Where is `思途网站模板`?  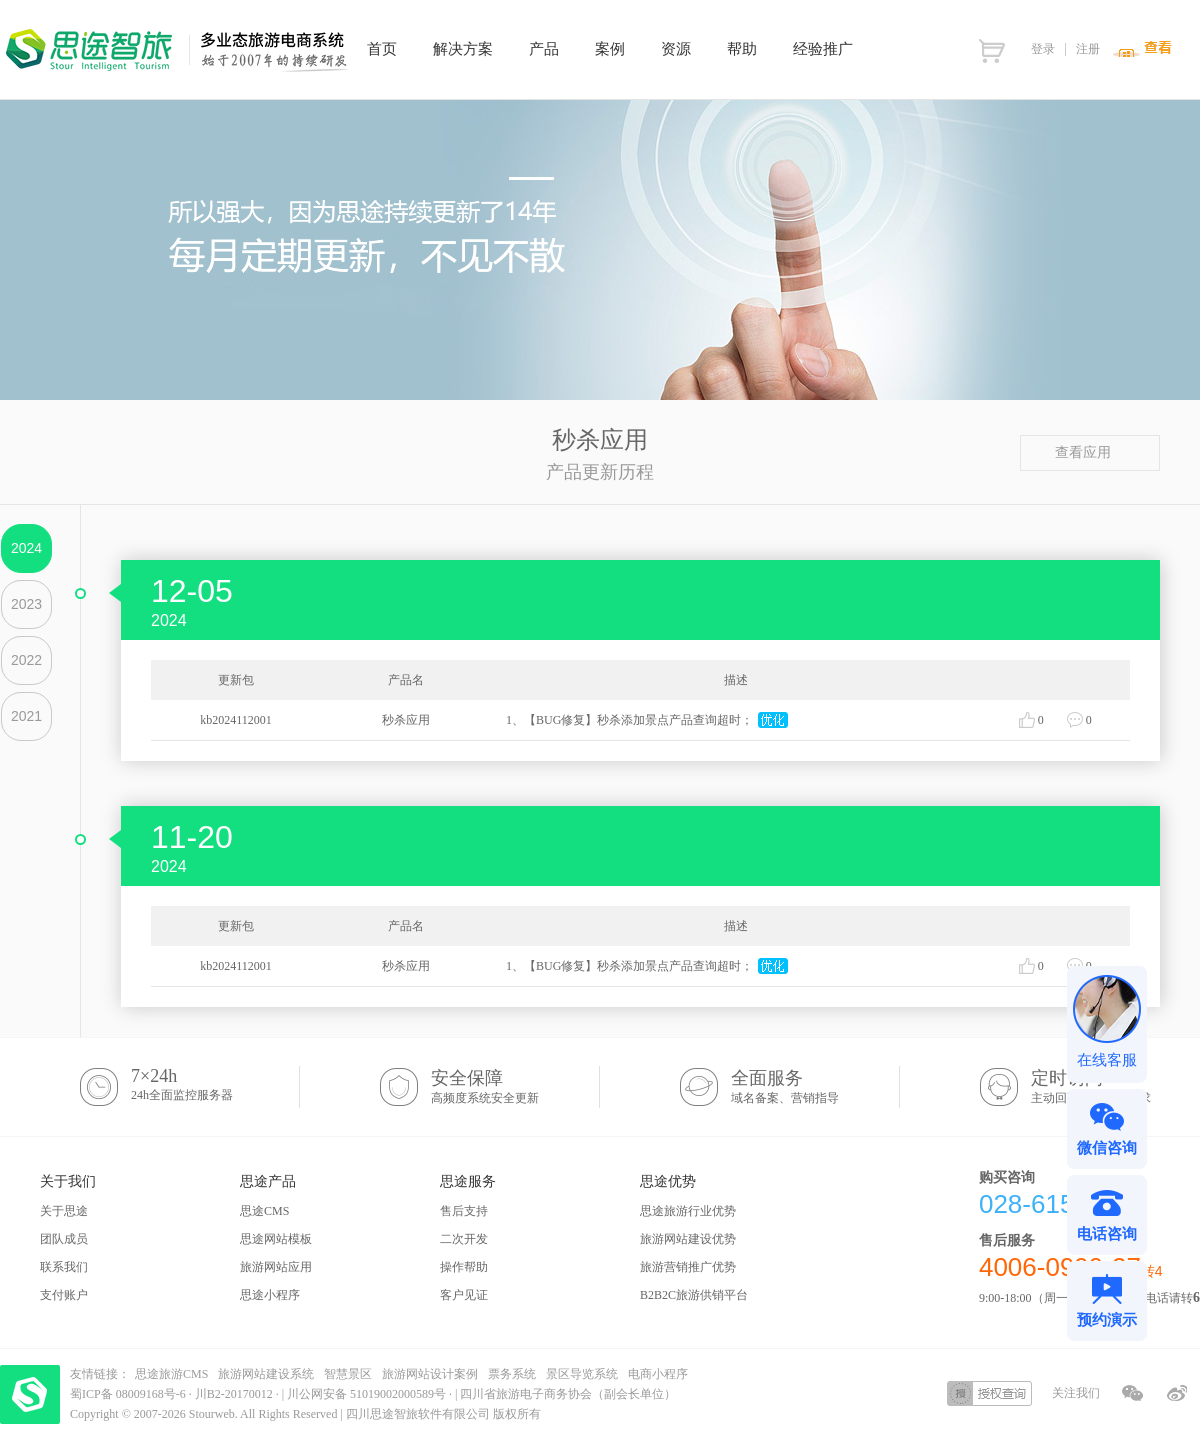
思途网站模板 is located at coordinates (276, 1239).